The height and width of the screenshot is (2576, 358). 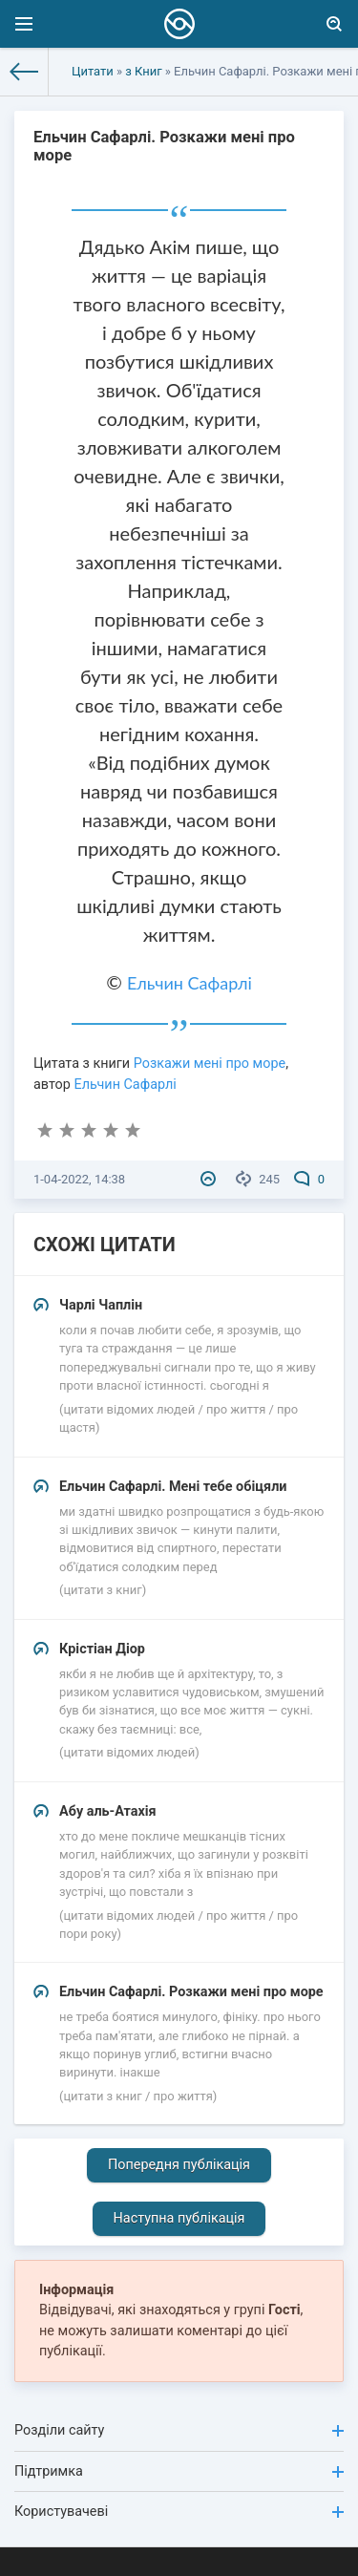 What do you see at coordinates (179, 2511) in the screenshot?
I see `Користувачеві [button]` at bounding box center [179, 2511].